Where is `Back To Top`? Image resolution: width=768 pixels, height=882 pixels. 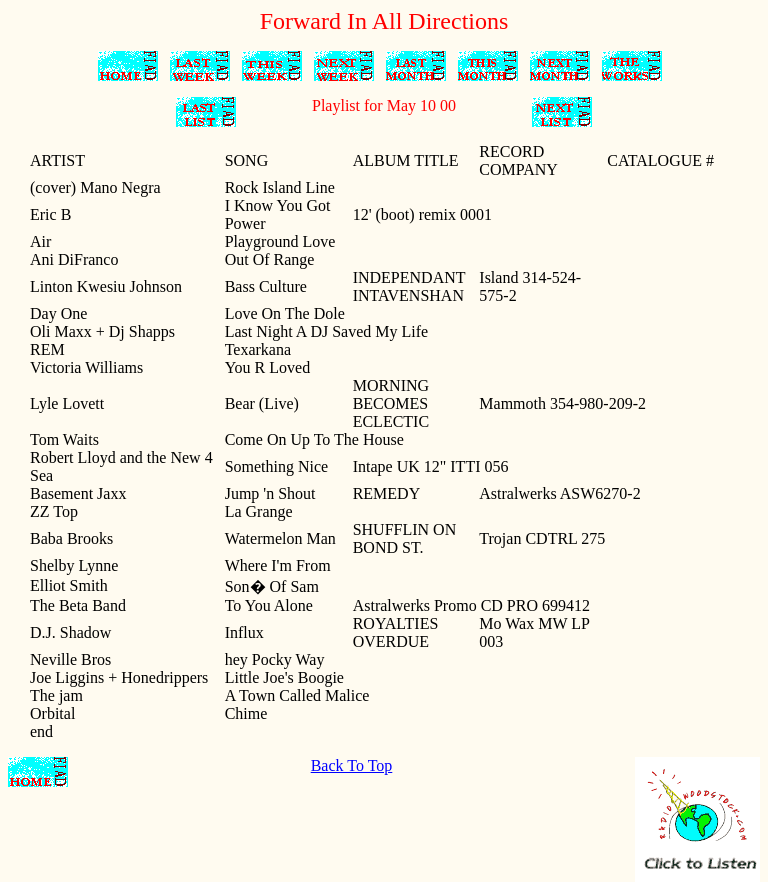
Back To Top is located at coordinates (352, 765).